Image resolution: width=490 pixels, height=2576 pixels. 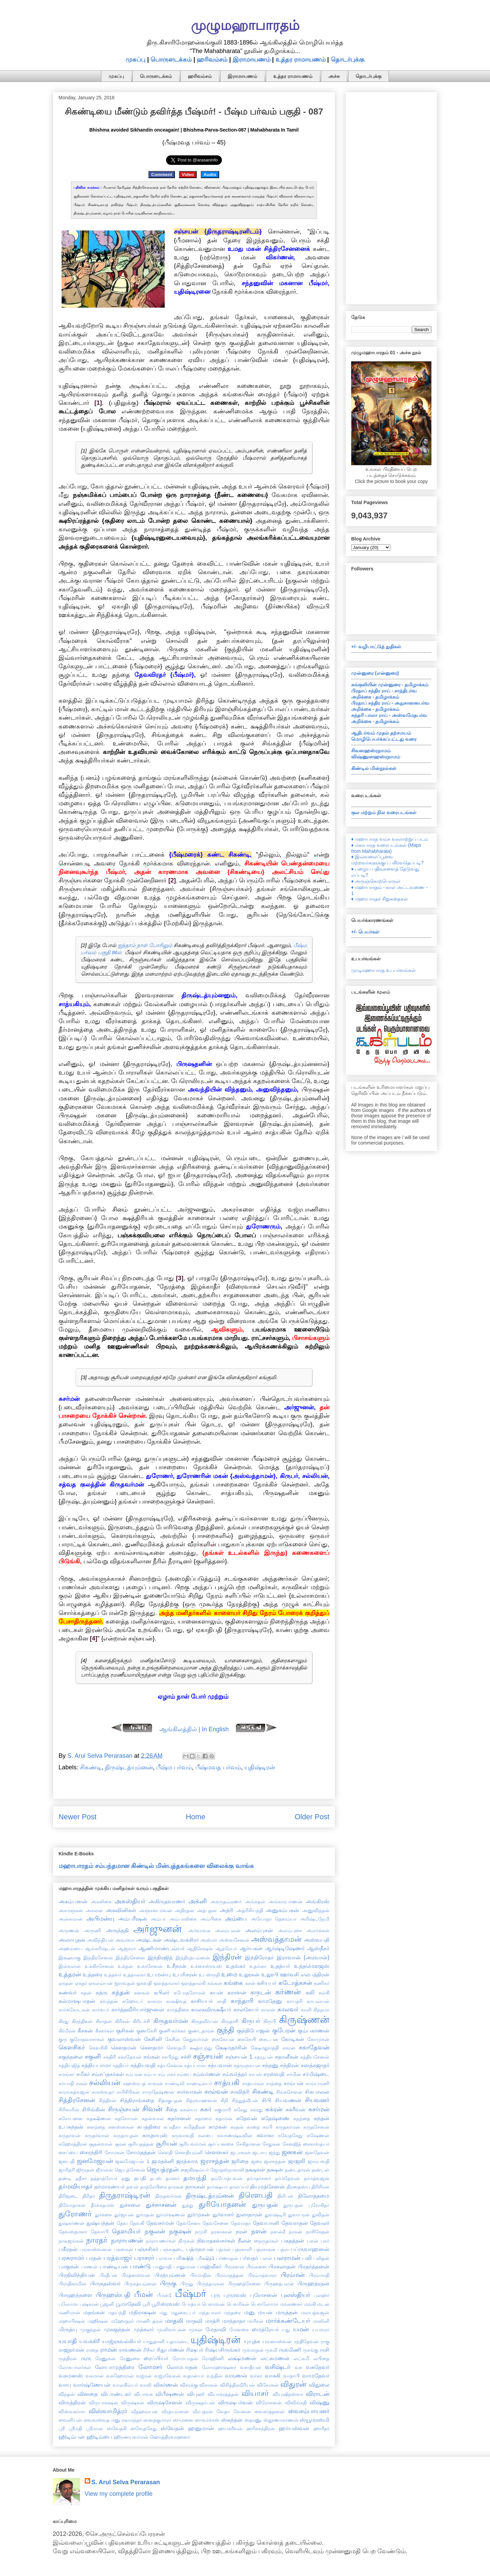 What do you see at coordinates (270, 2065) in the screenshot?
I see `சந்தனு` at bounding box center [270, 2065].